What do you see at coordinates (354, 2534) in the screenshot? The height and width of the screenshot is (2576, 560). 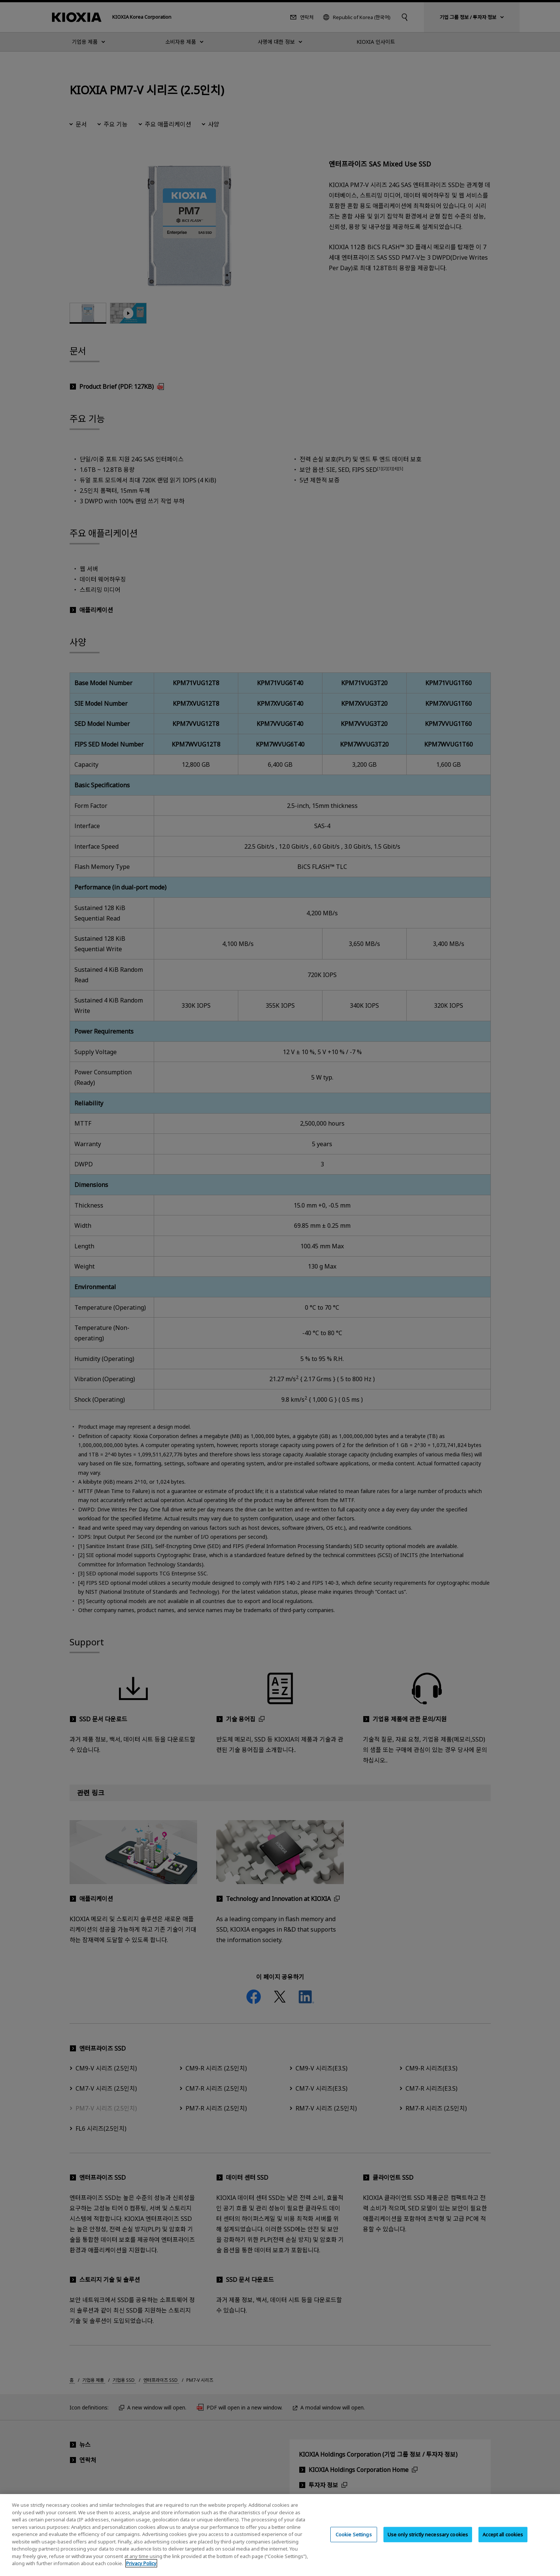 I see `Cookie Settings` at bounding box center [354, 2534].